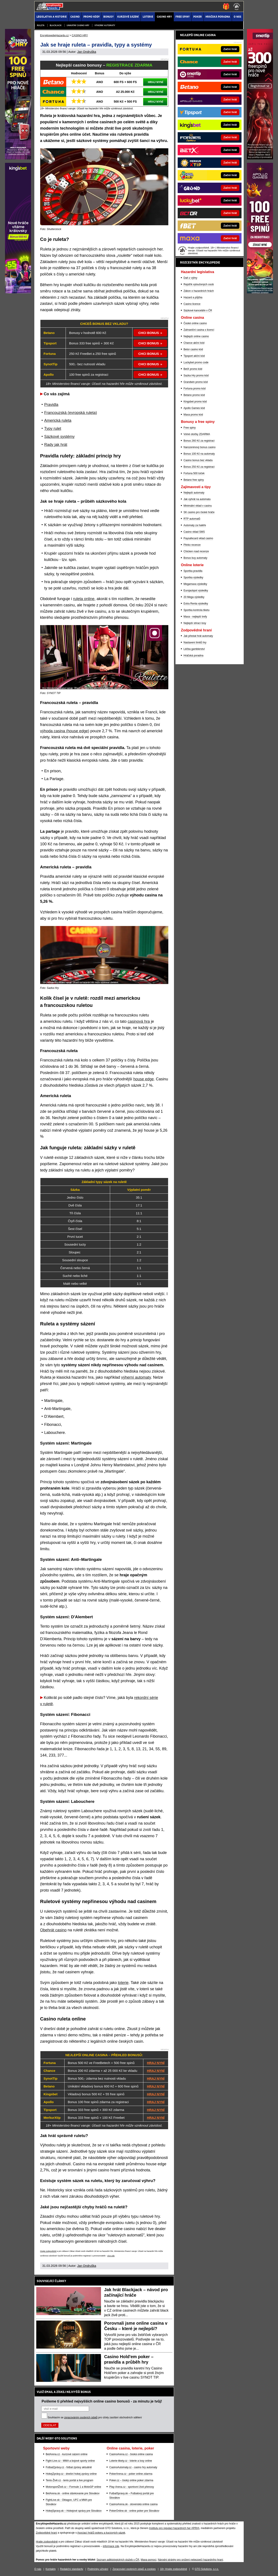  Describe the element at coordinates (193, 577) in the screenshot. I see `Sportka výsledky` at that location.